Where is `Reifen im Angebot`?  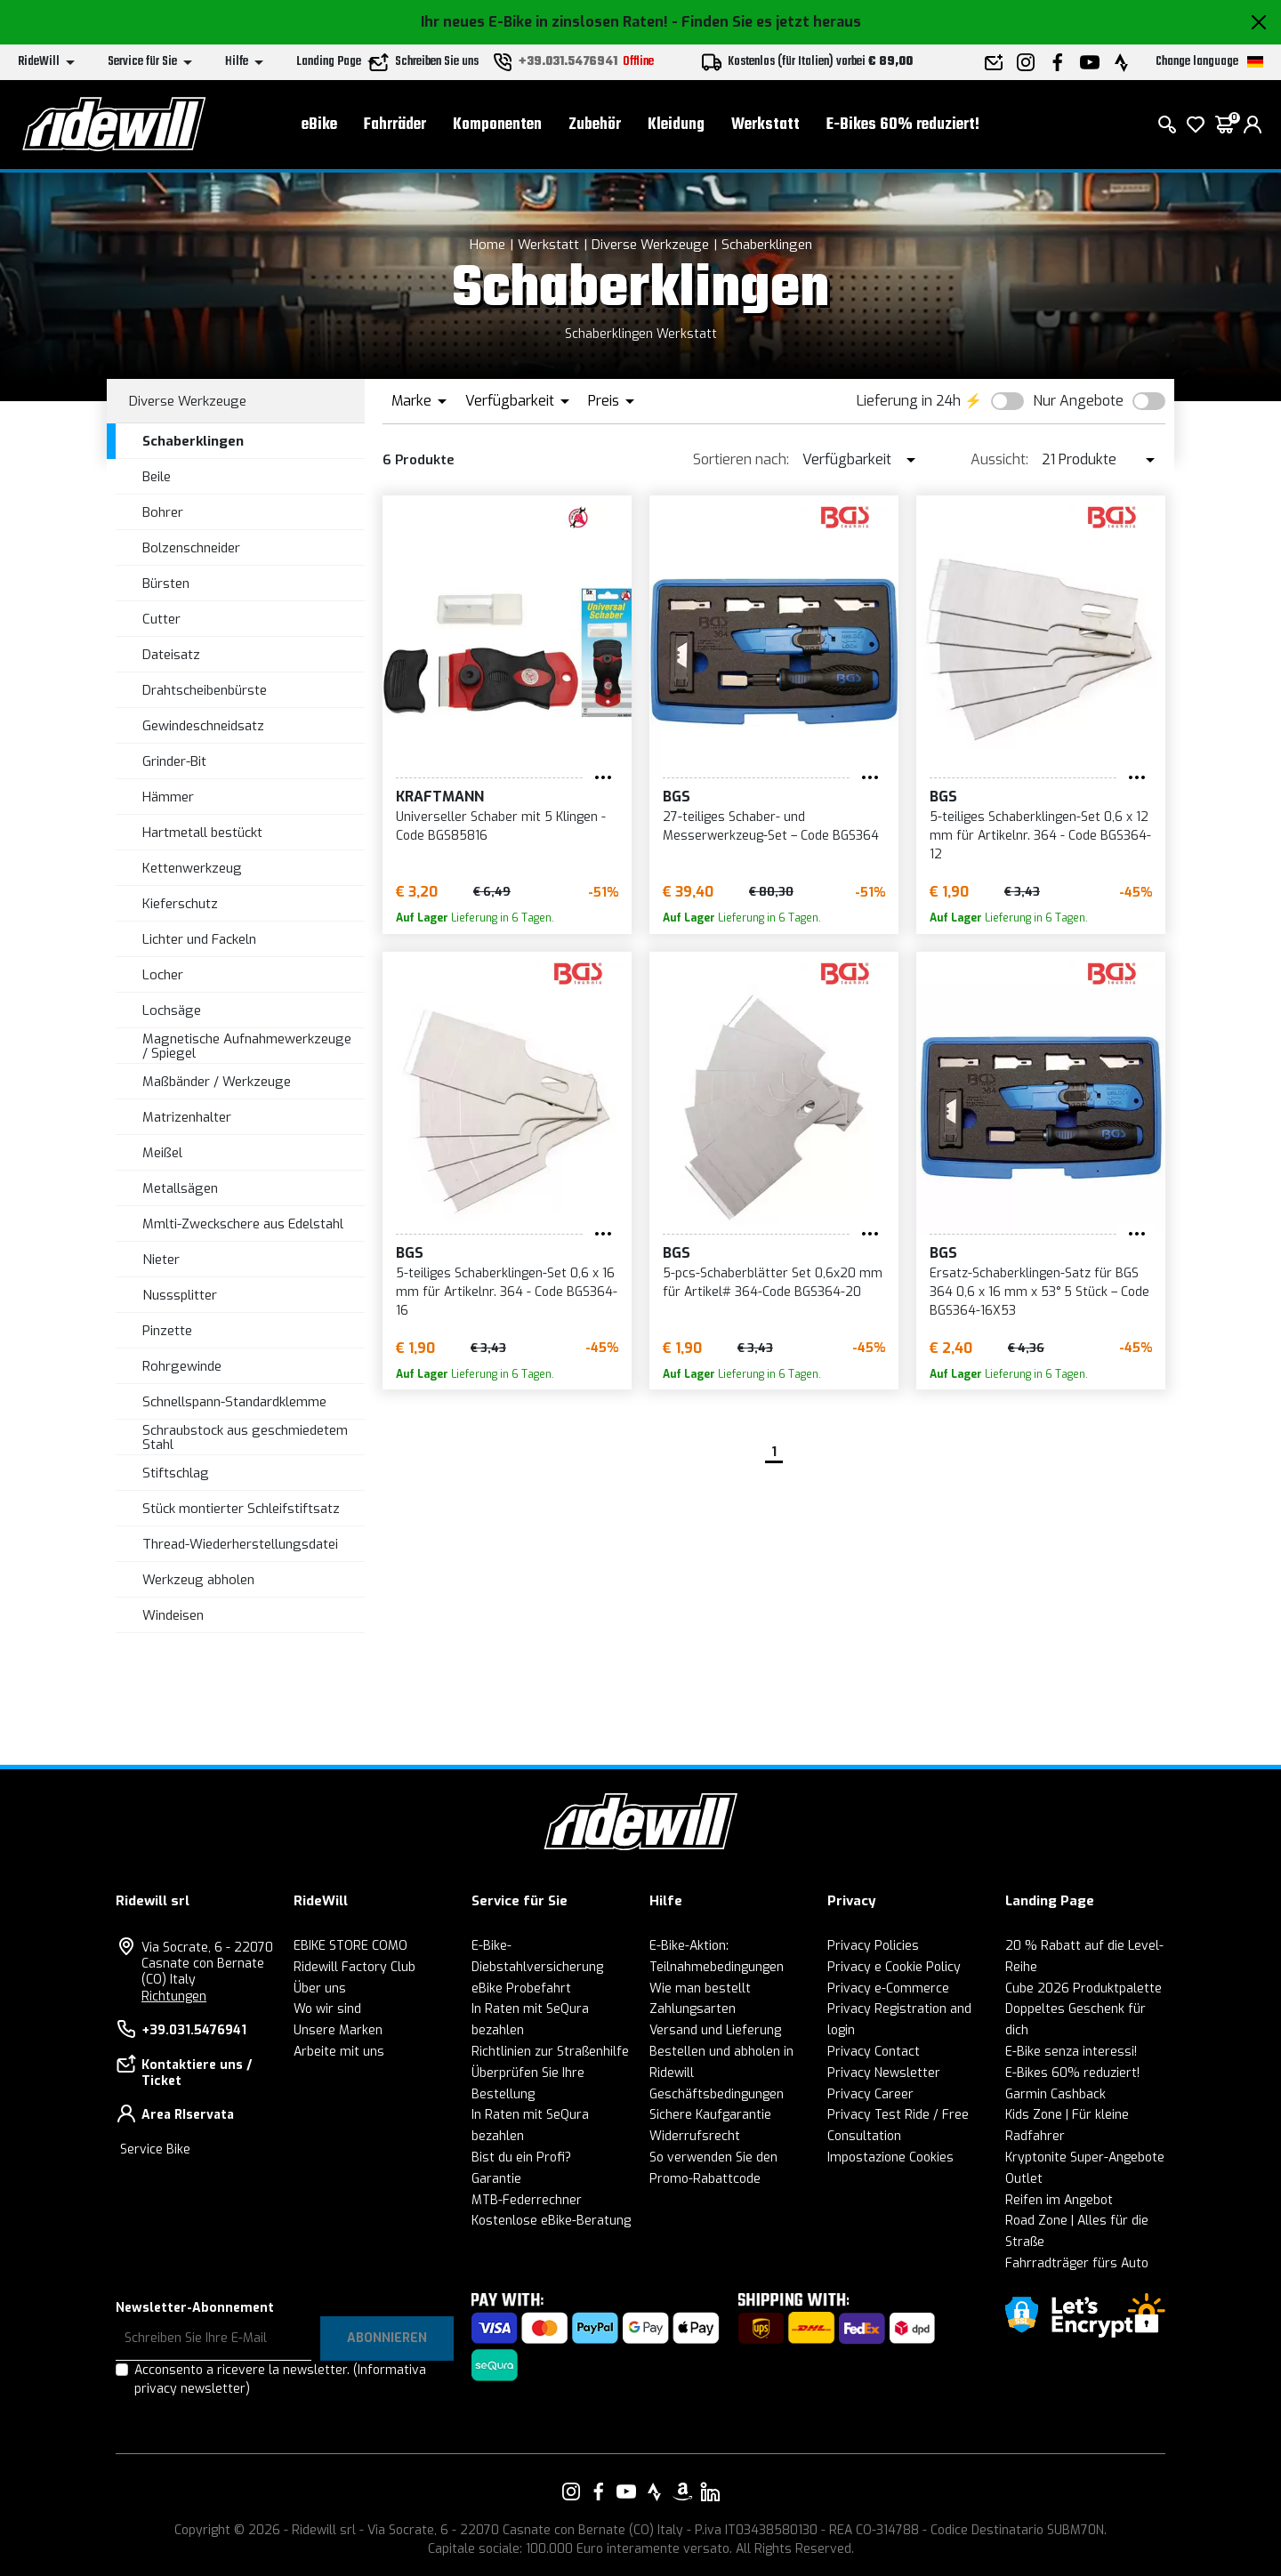
Reifen im Angebot is located at coordinates (1059, 2200).